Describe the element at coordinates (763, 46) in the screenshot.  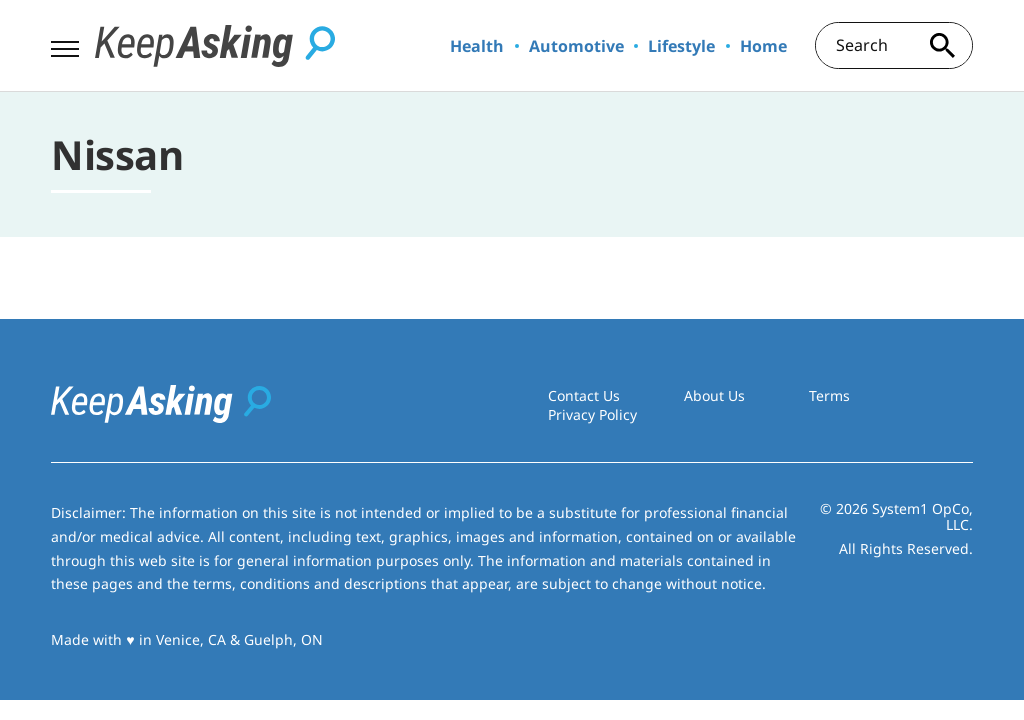
I see `Home` at that location.